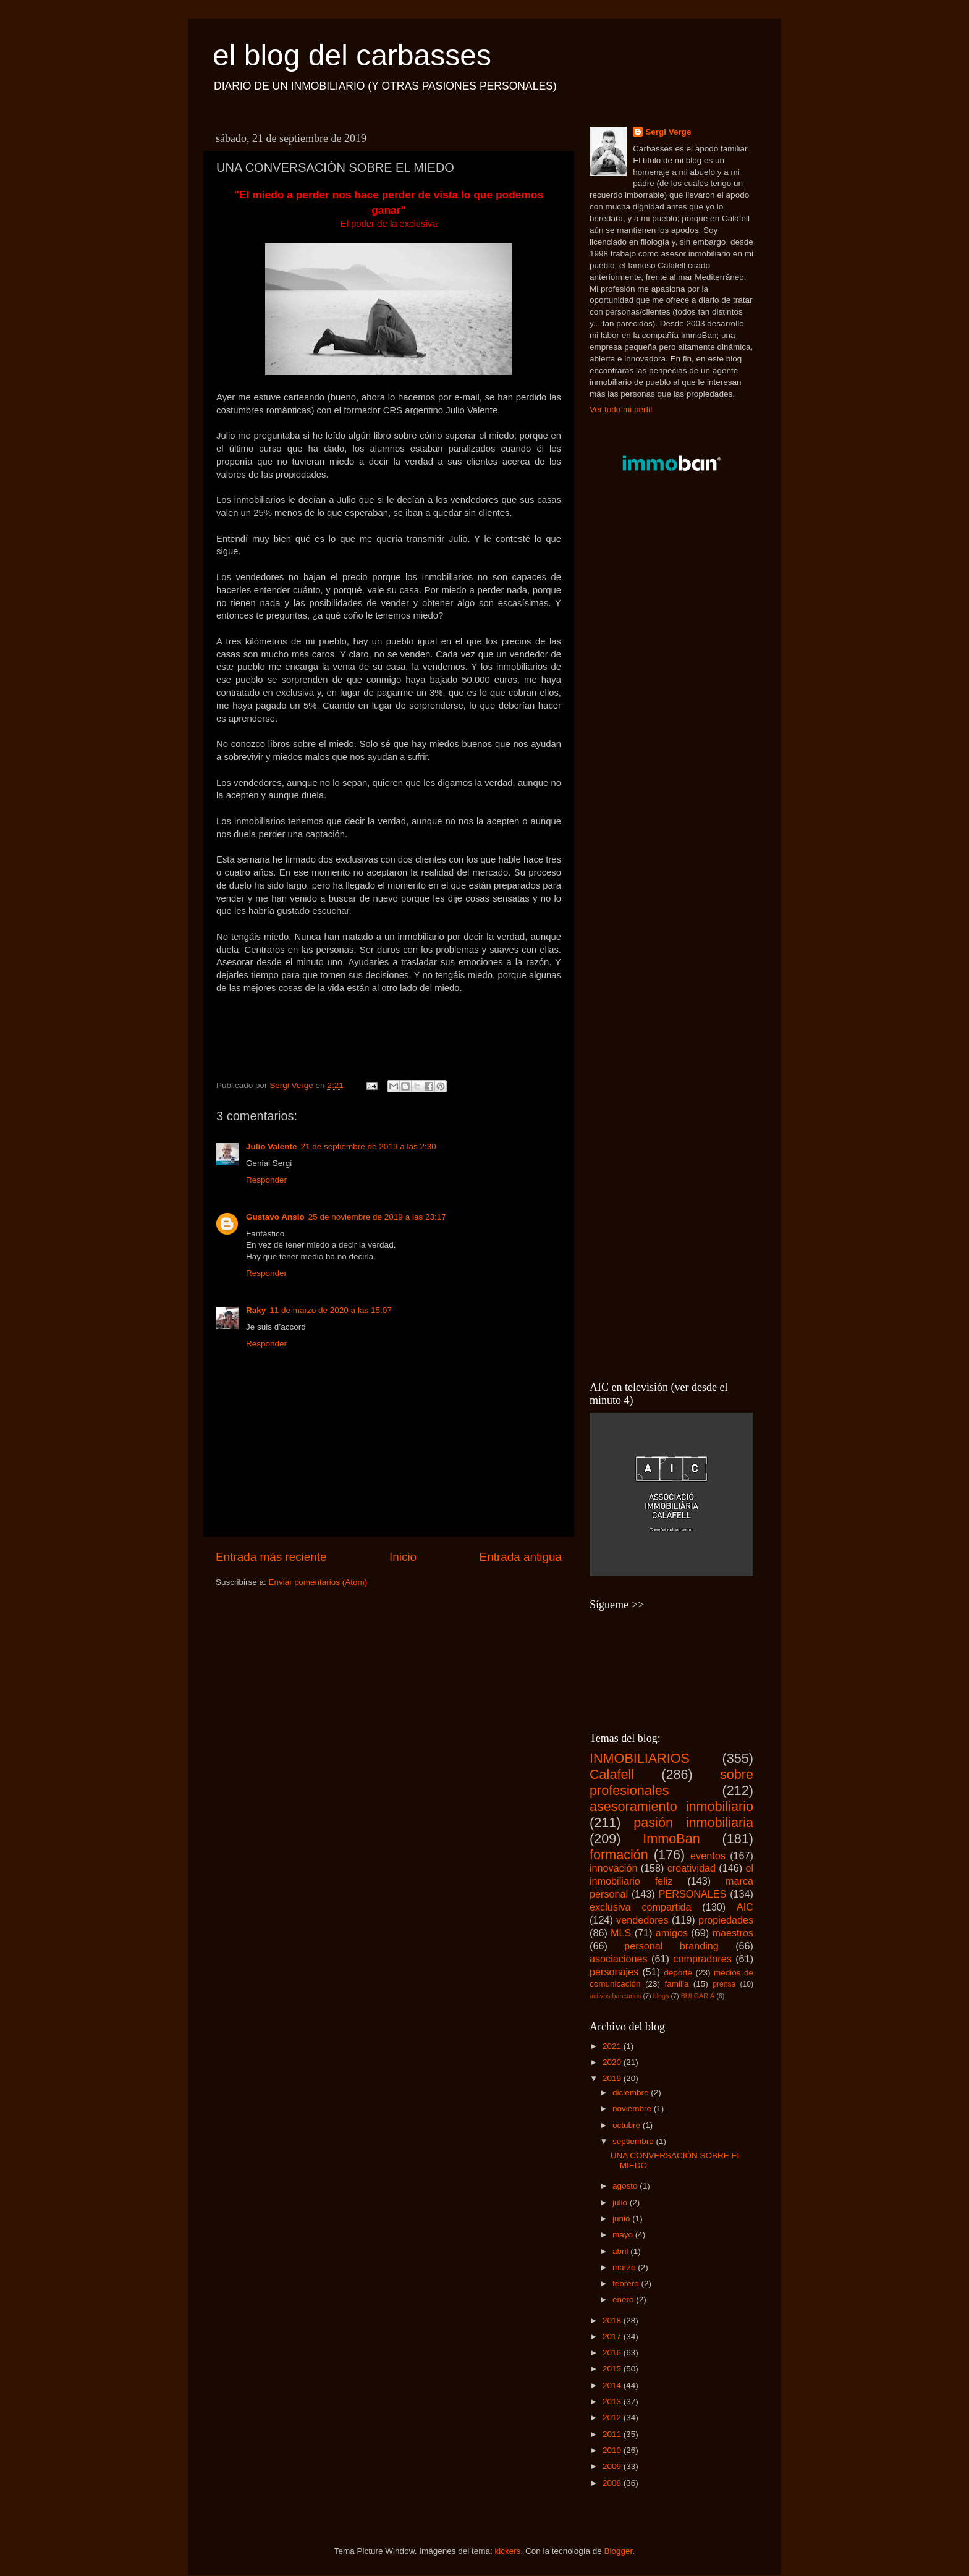 This screenshot has height=2576, width=969. What do you see at coordinates (661, 1996) in the screenshot?
I see `blogs` at bounding box center [661, 1996].